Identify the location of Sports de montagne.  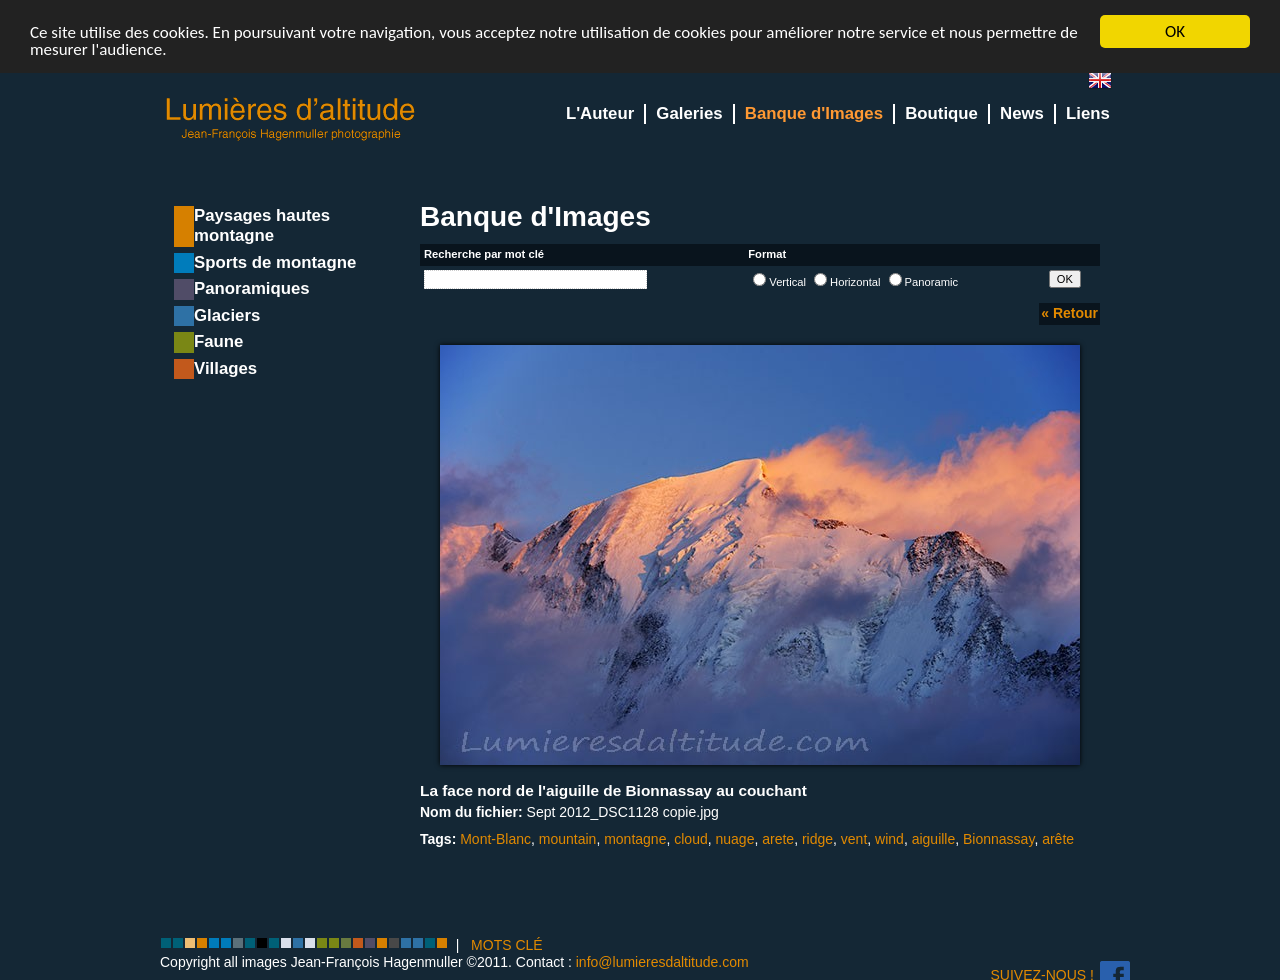
(275, 262).